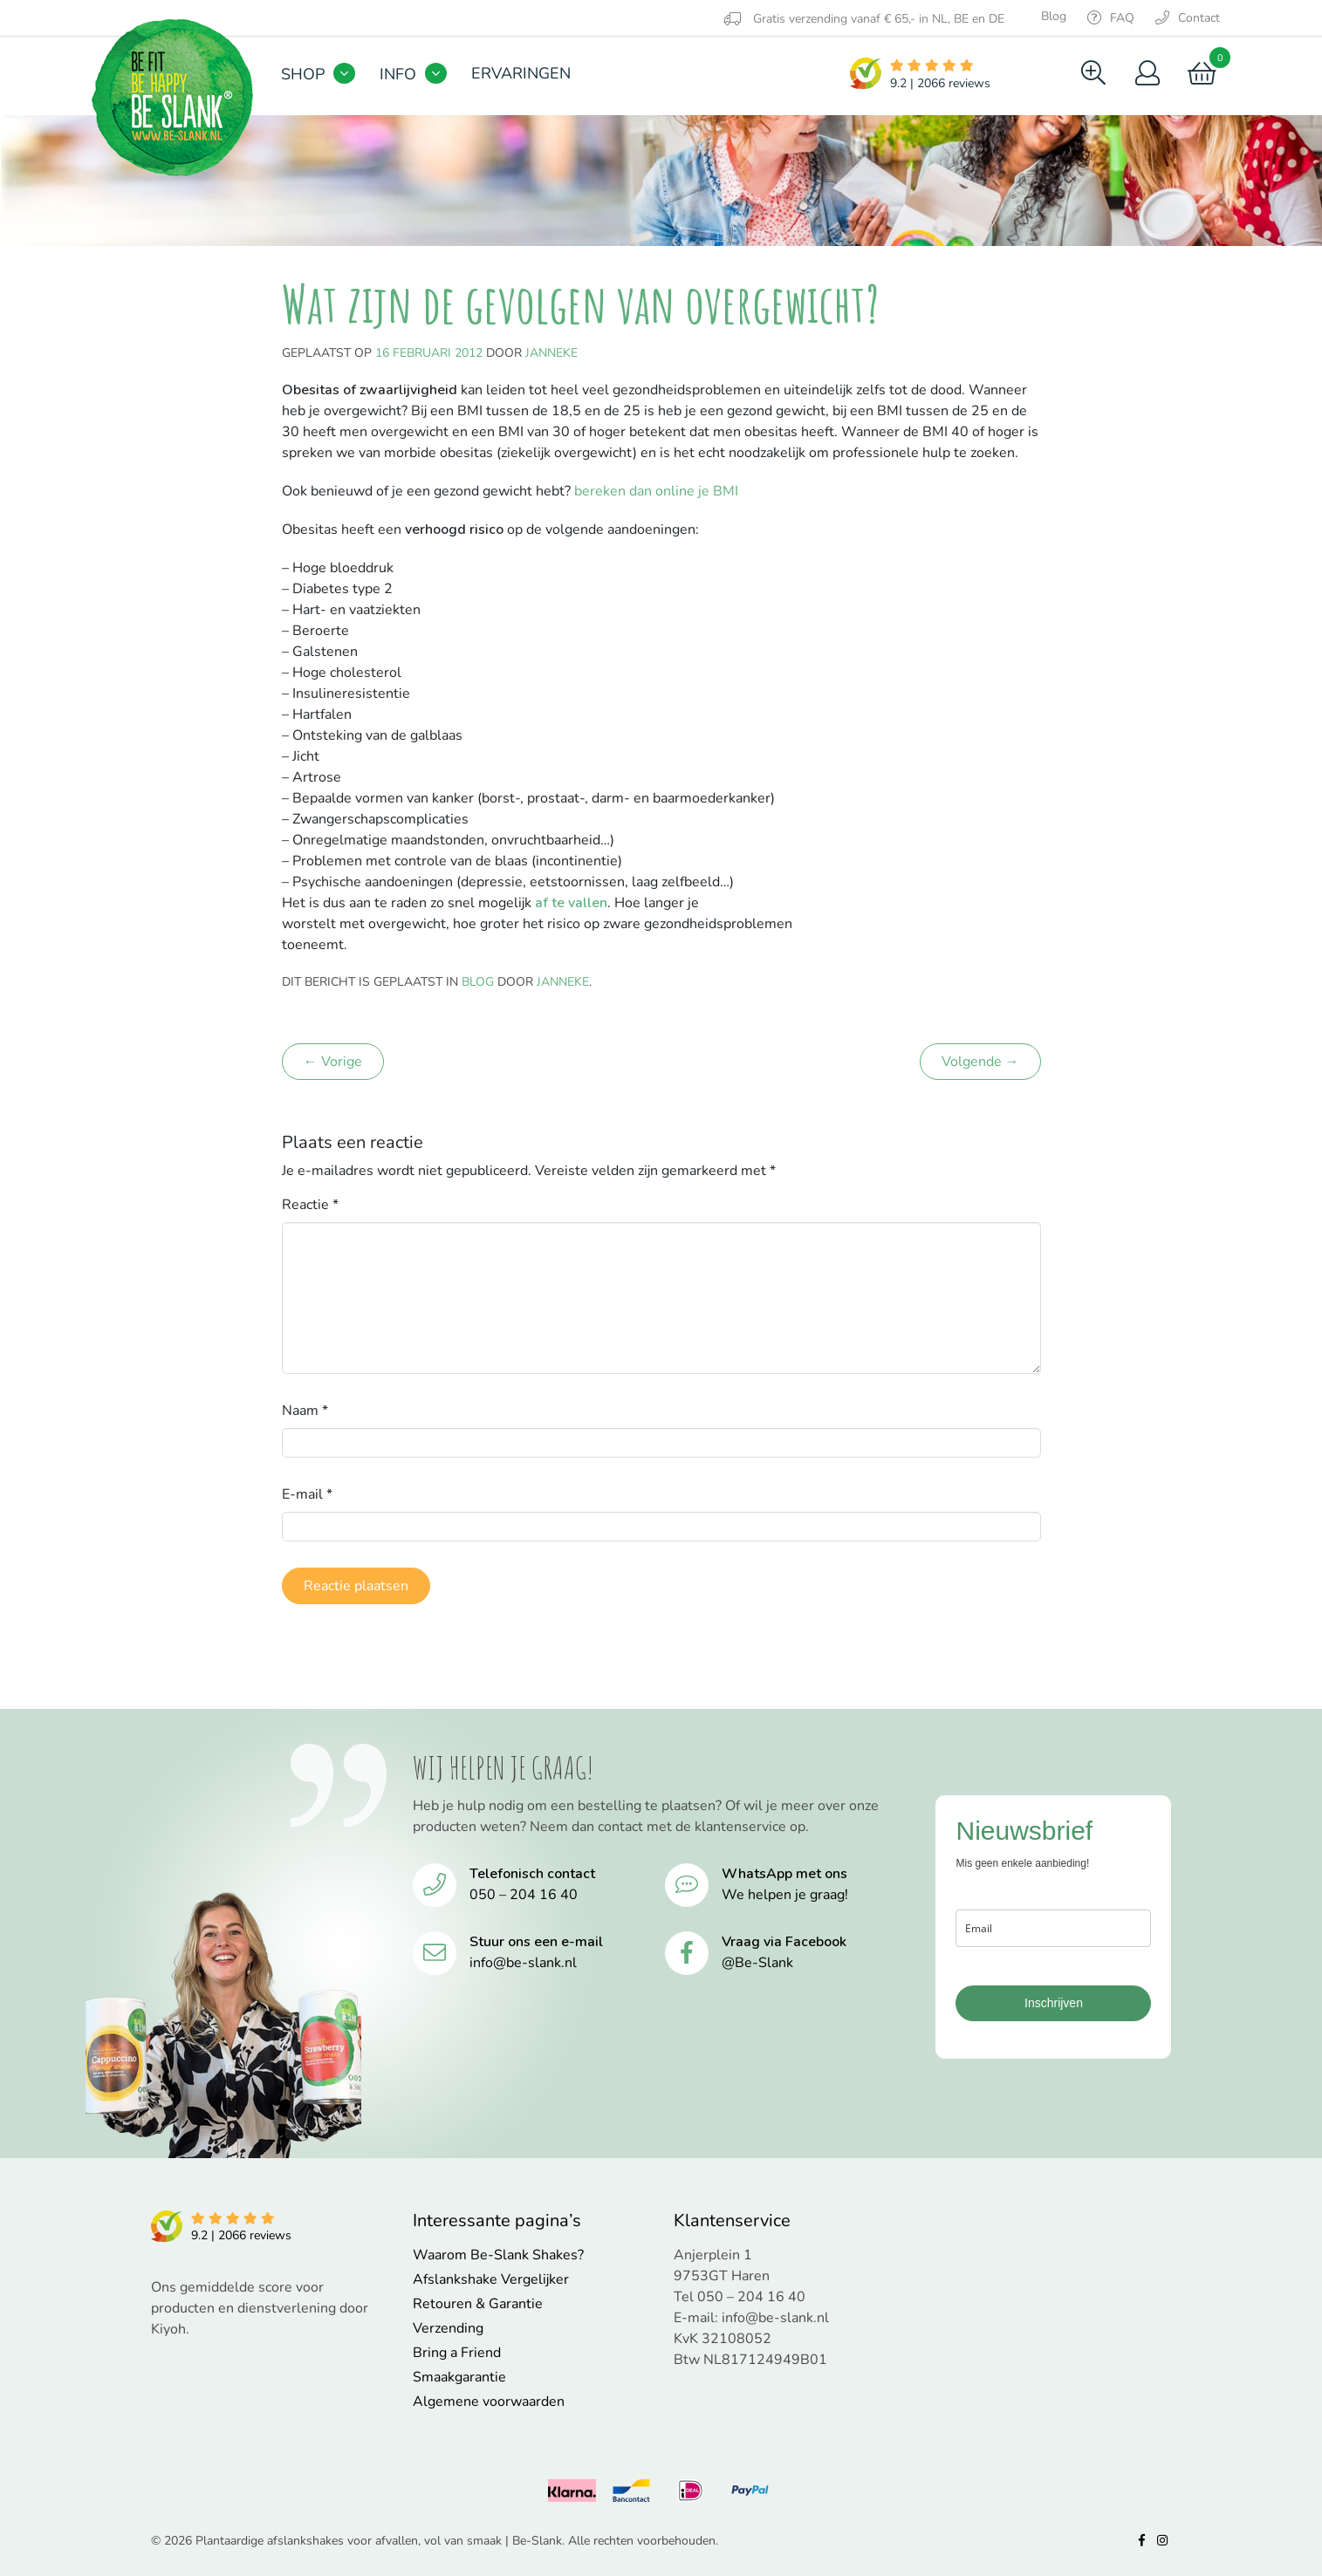  Describe the element at coordinates (980, 1061) in the screenshot. I see `Volgende →` at that location.